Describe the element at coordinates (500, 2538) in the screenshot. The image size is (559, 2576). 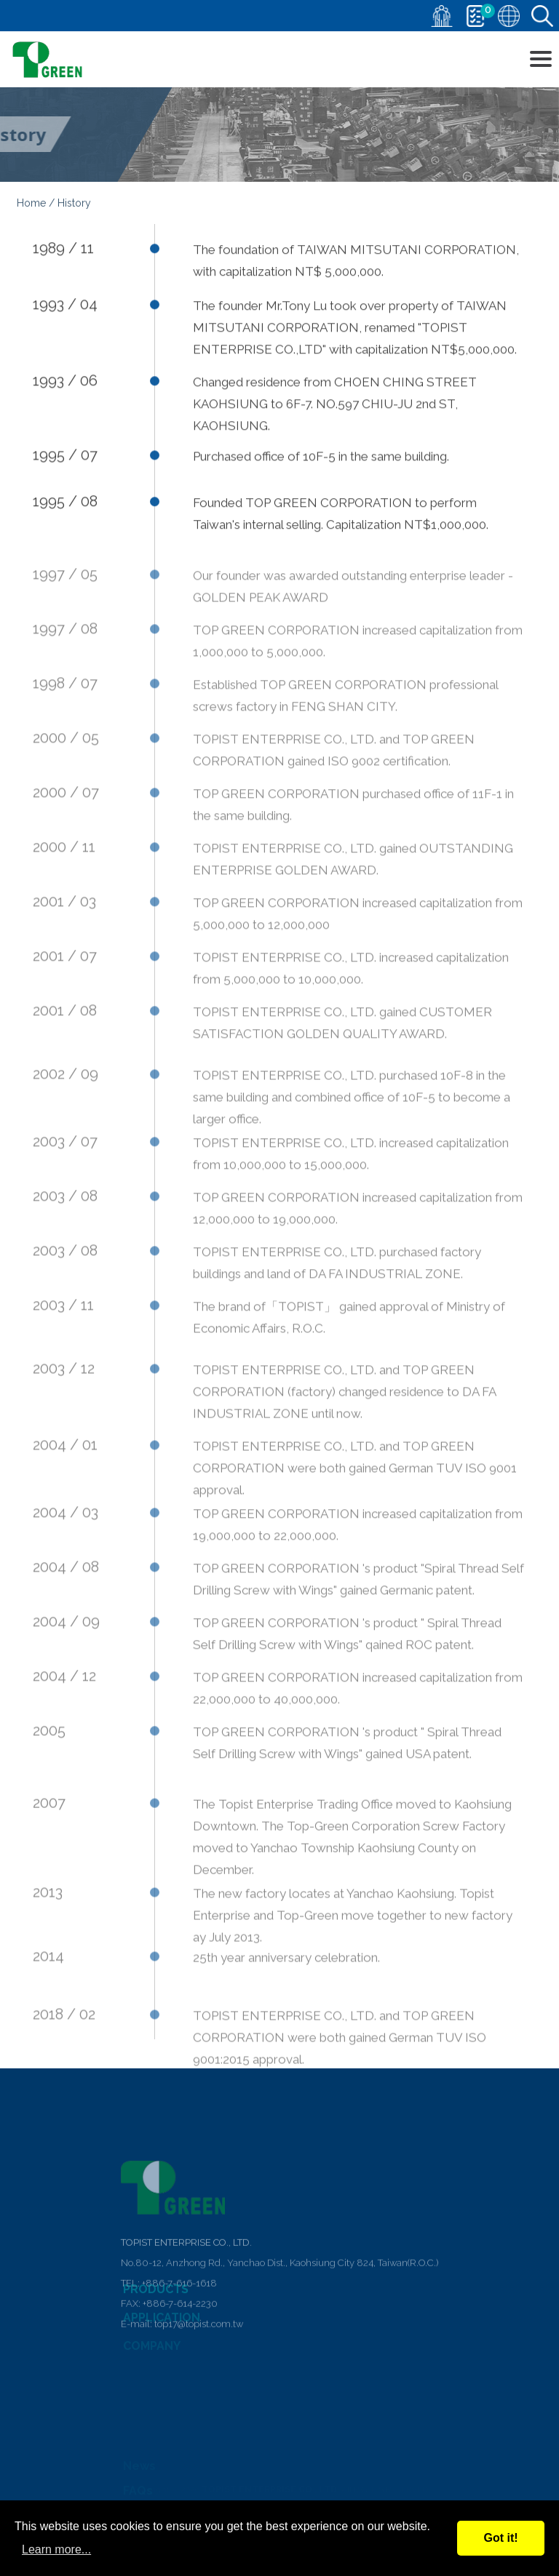
I see `Got it!` at that location.